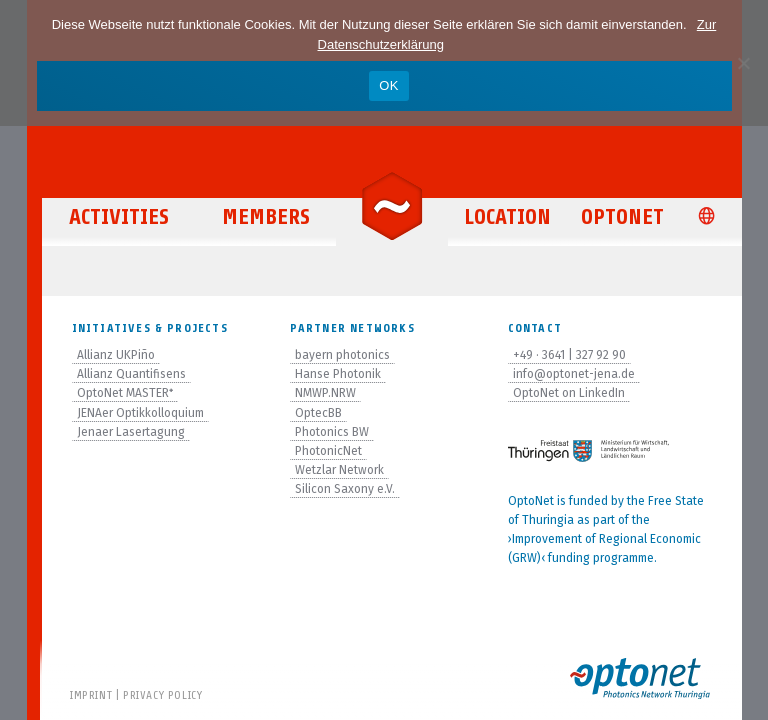  What do you see at coordinates (119, 217) in the screenshot?
I see `Activities` at bounding box center [119, 217].